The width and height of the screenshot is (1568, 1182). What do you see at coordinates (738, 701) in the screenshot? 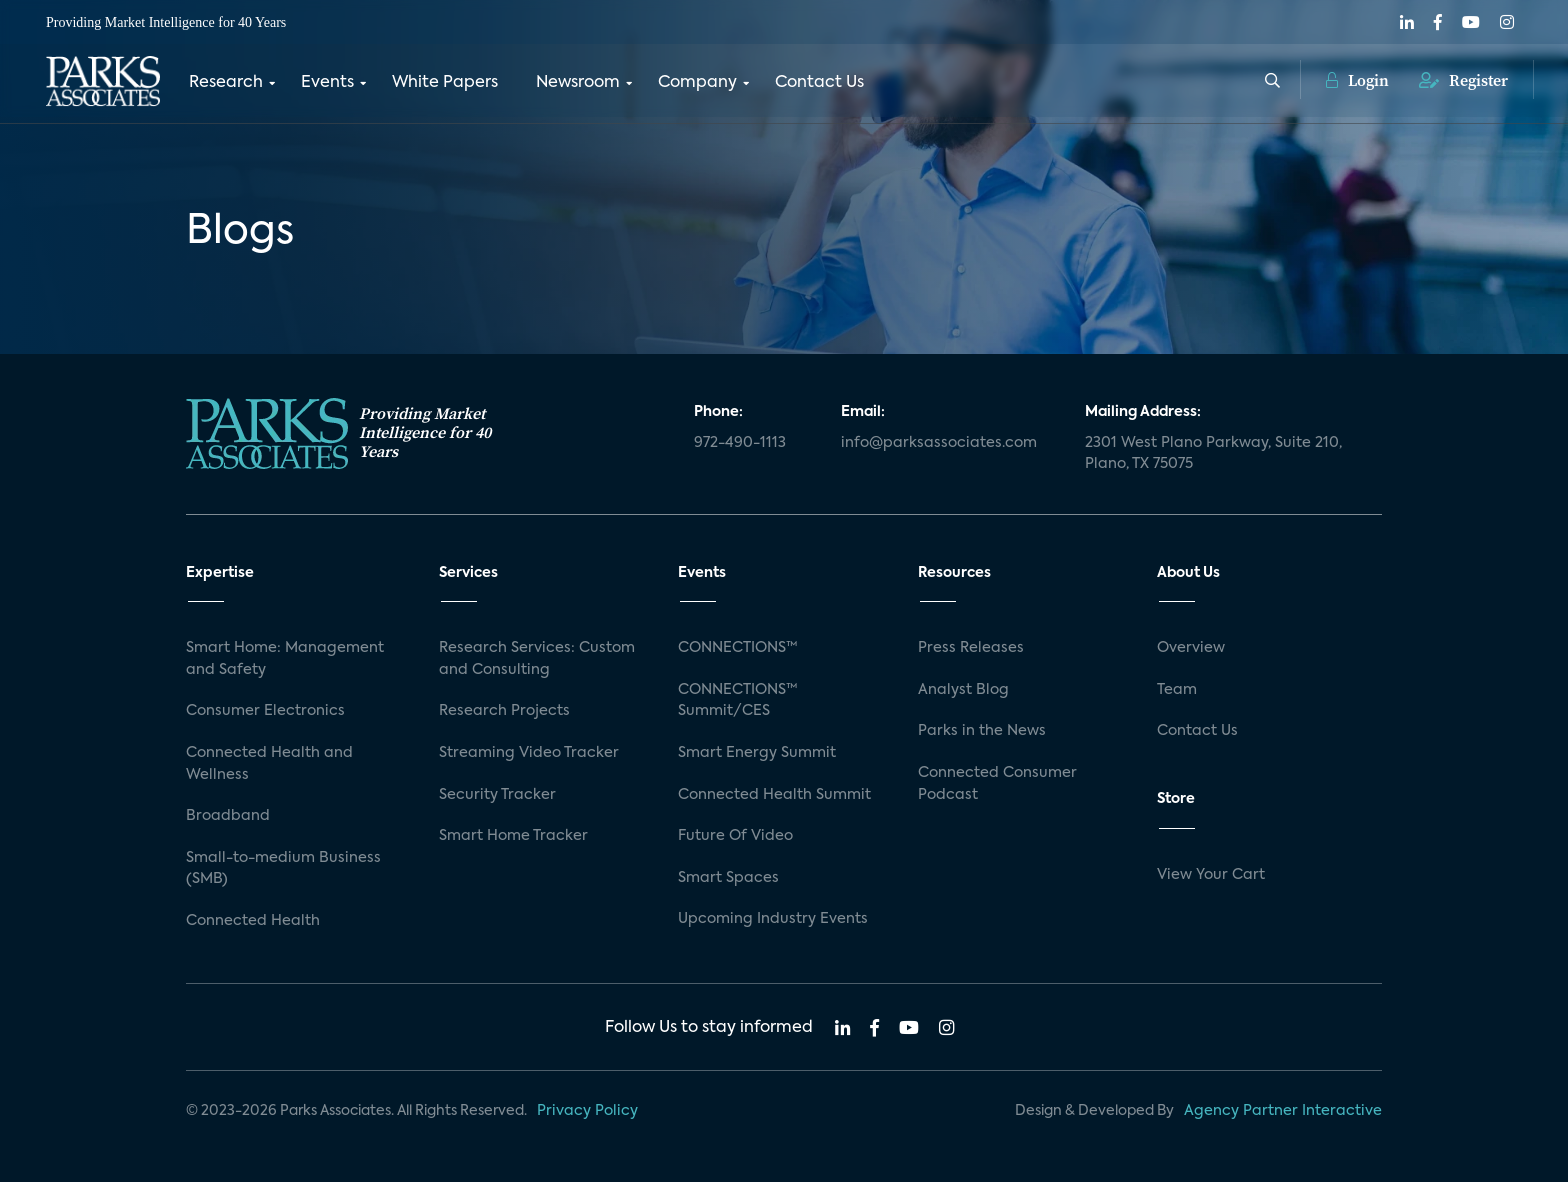
I see `CONNECTIONS™ Summit/CES` at bounding box center [738, 701].